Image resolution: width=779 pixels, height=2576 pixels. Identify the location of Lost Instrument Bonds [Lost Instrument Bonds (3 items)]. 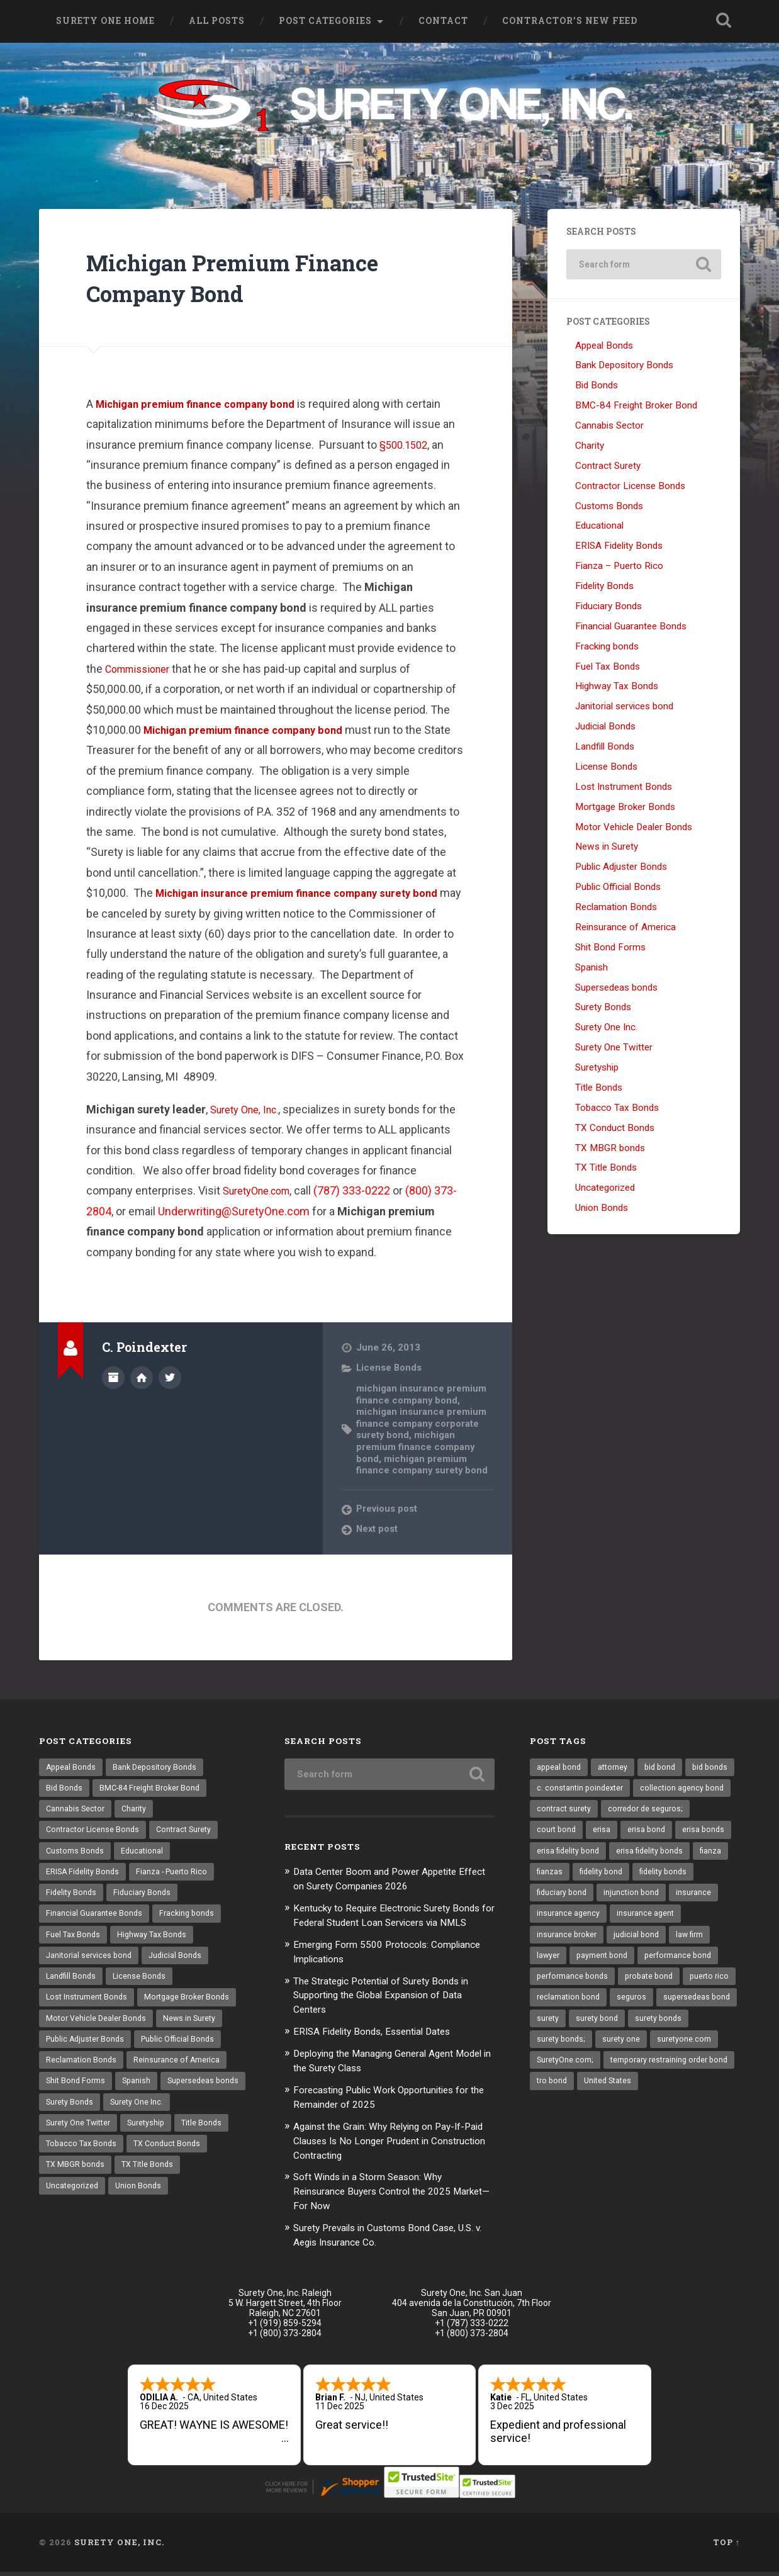
(88, 2007).